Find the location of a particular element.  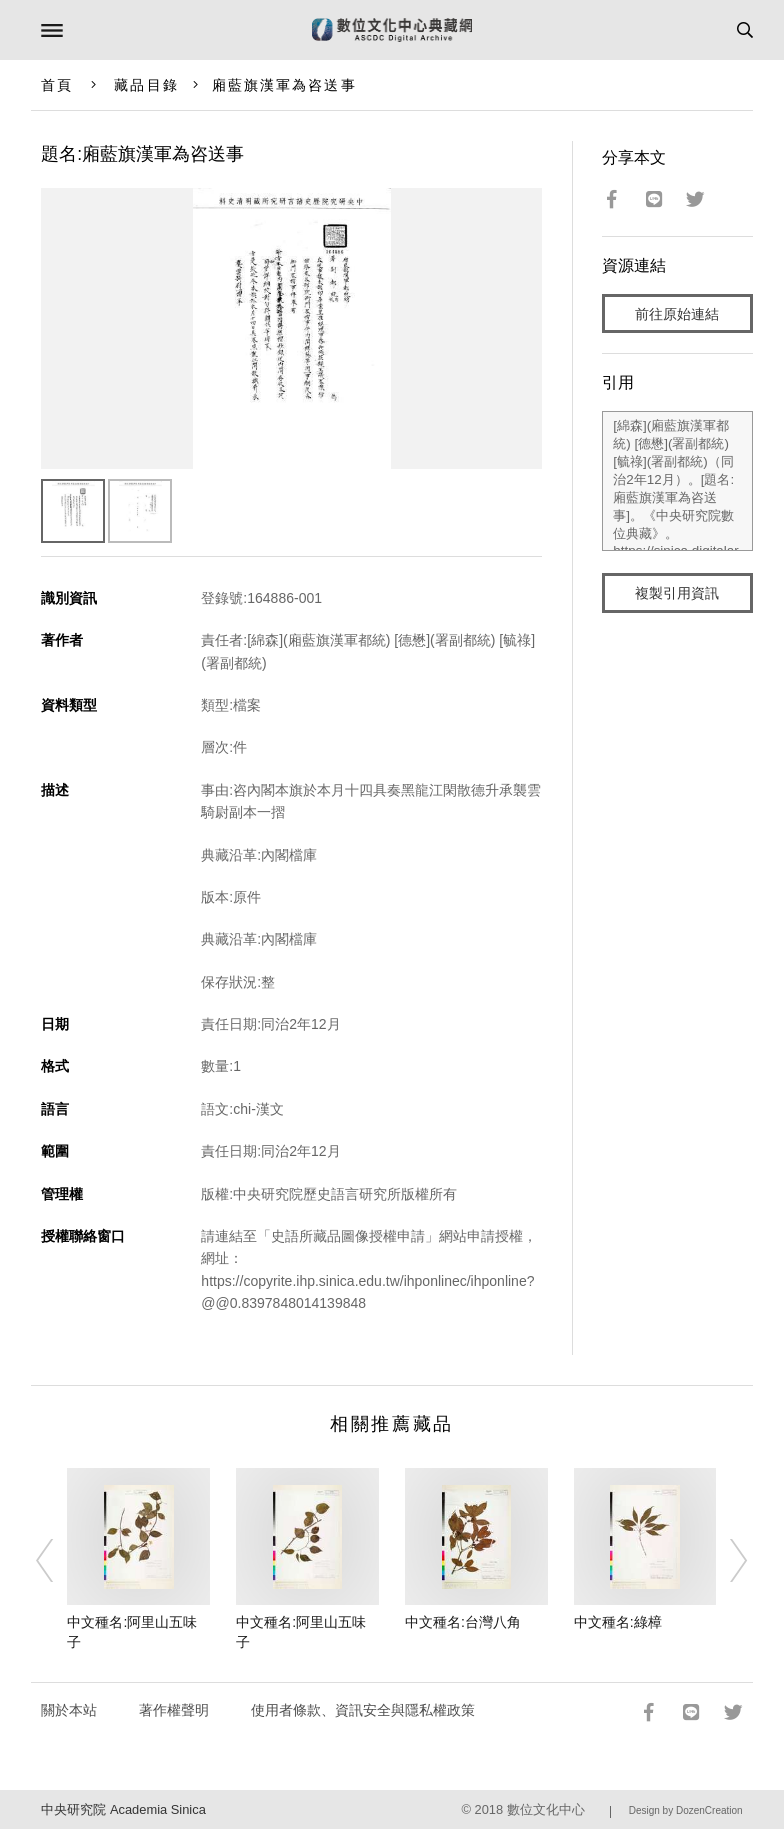

首頁 is located at coordinates (57, 85).